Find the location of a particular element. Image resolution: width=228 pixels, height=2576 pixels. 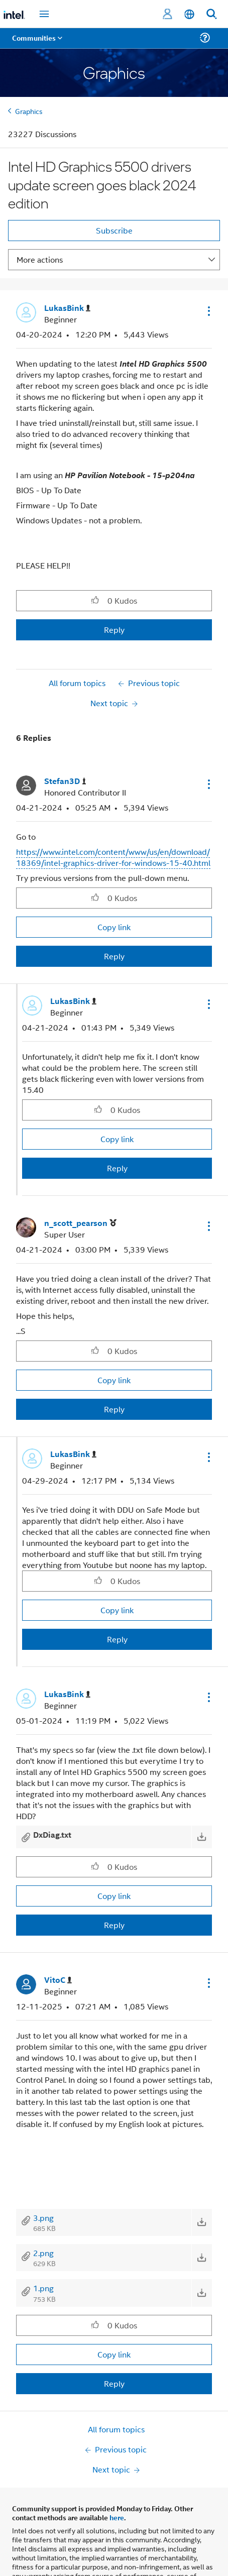

Optimization Notice is located at coordinates (68, 2529).